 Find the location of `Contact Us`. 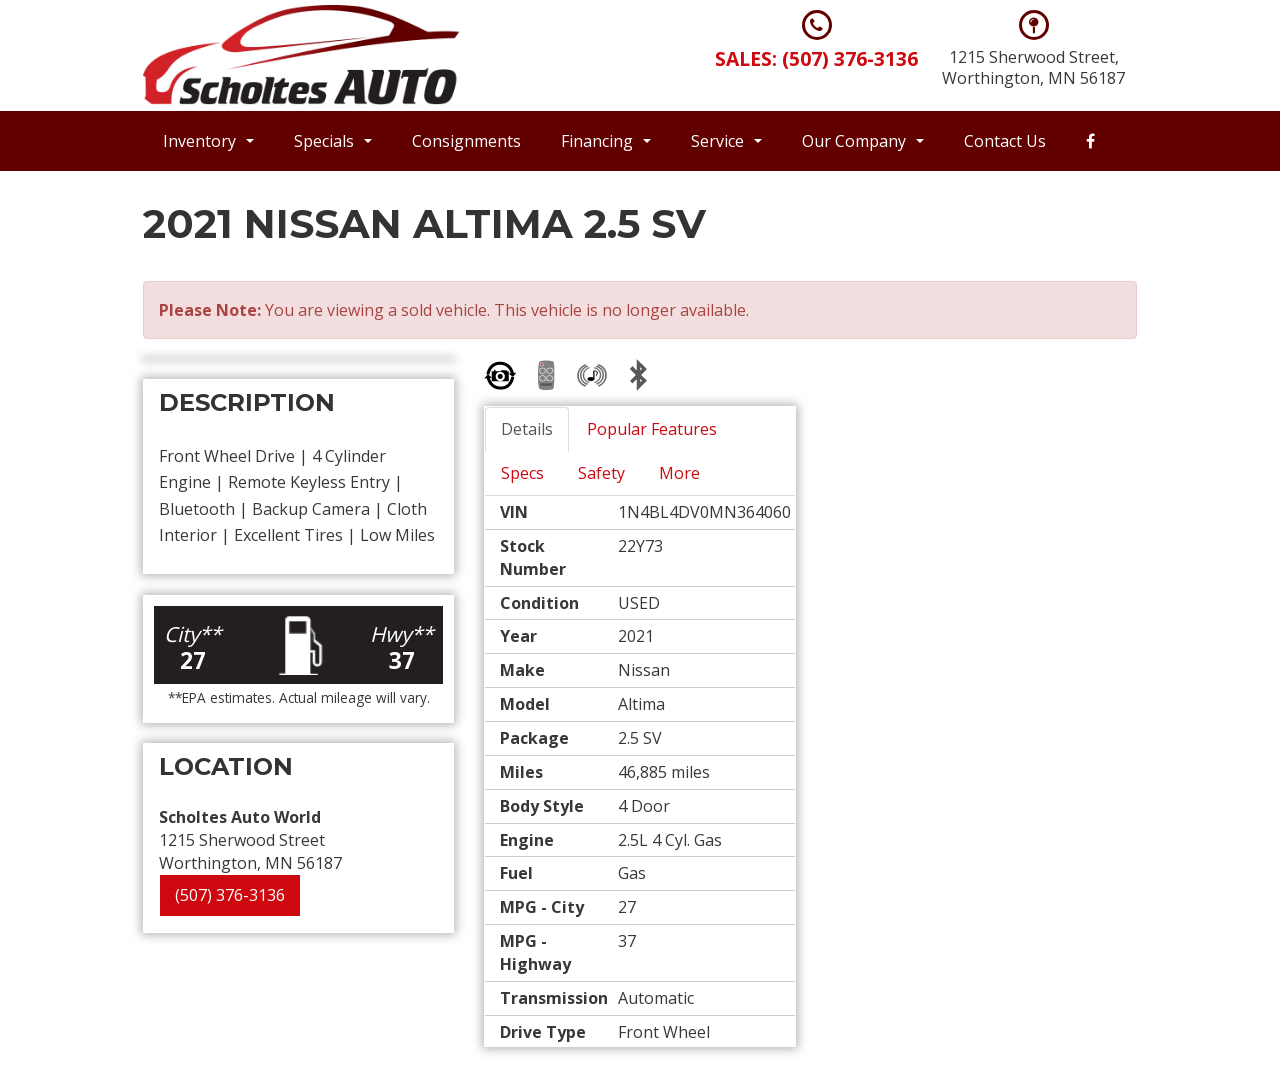

Contact Us is located at coordinates (1005, 141).